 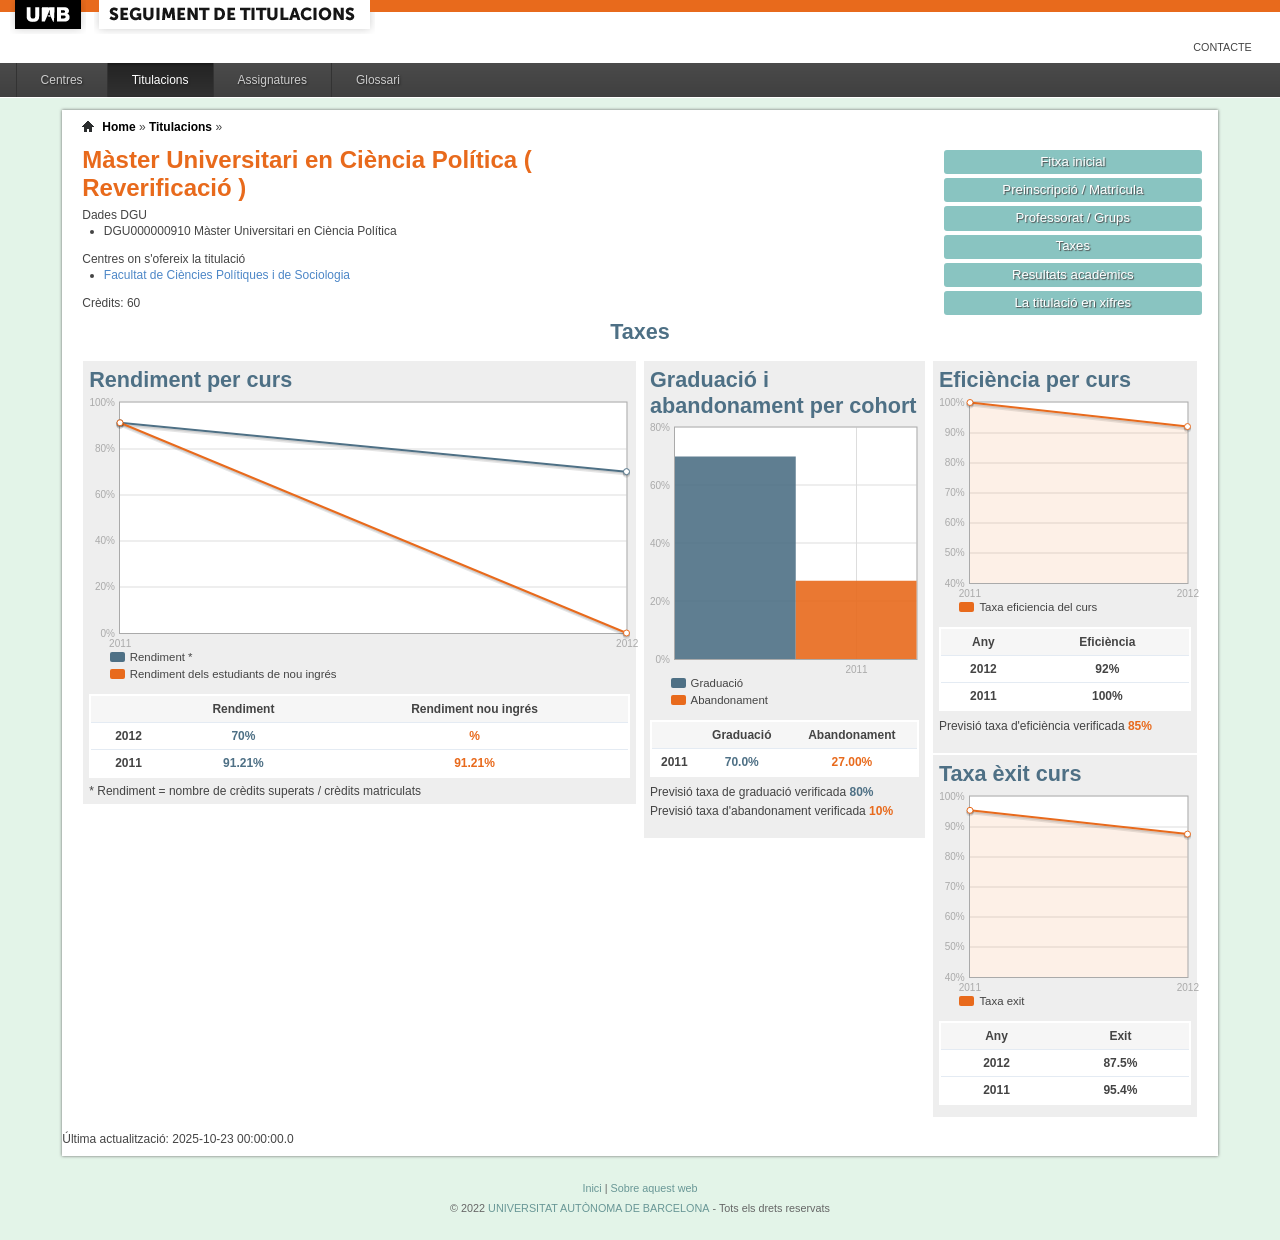 I want to click on Centres, so click(x=62, y=80).